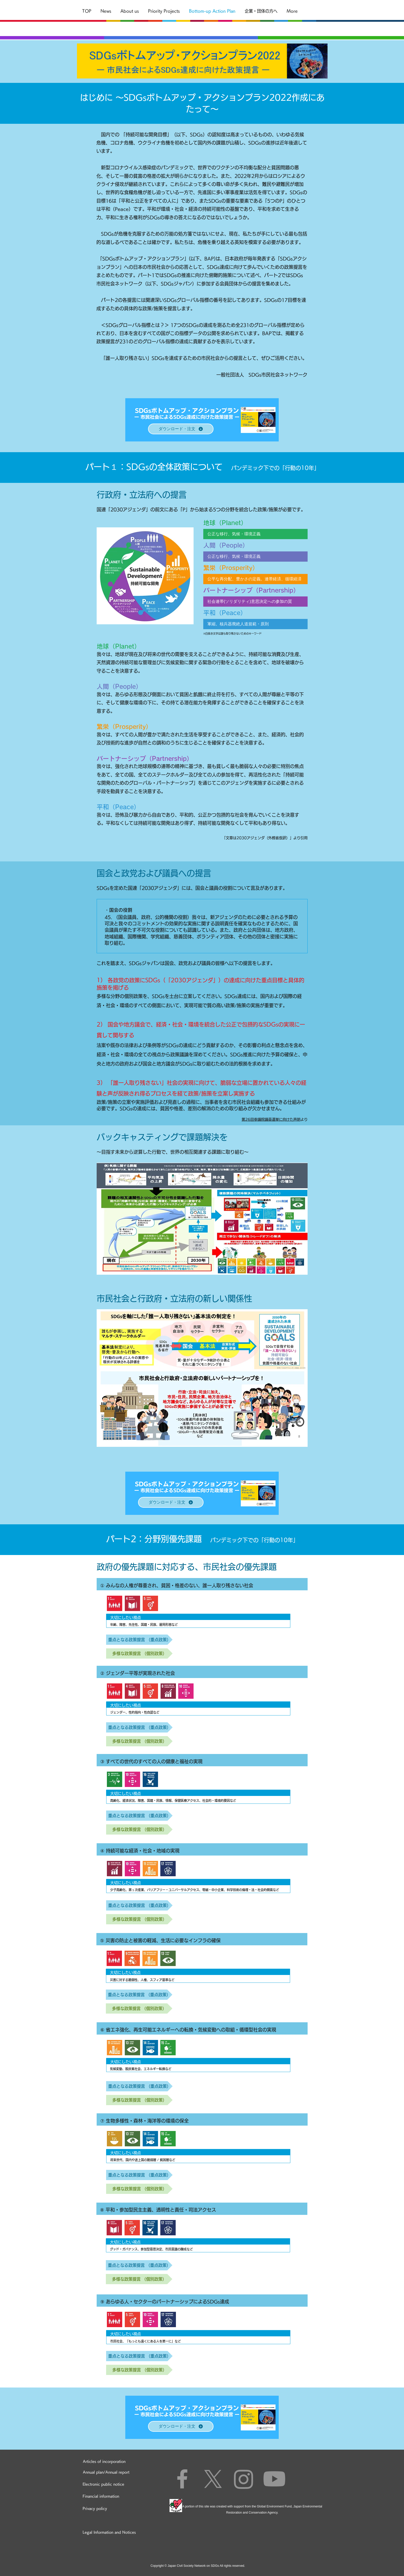 The image size is (404, 2576). What do you see at coordinates (181, 429) in the screenshot?
I see `[ダウンロード・注文]` at bounding box center [181, 429].